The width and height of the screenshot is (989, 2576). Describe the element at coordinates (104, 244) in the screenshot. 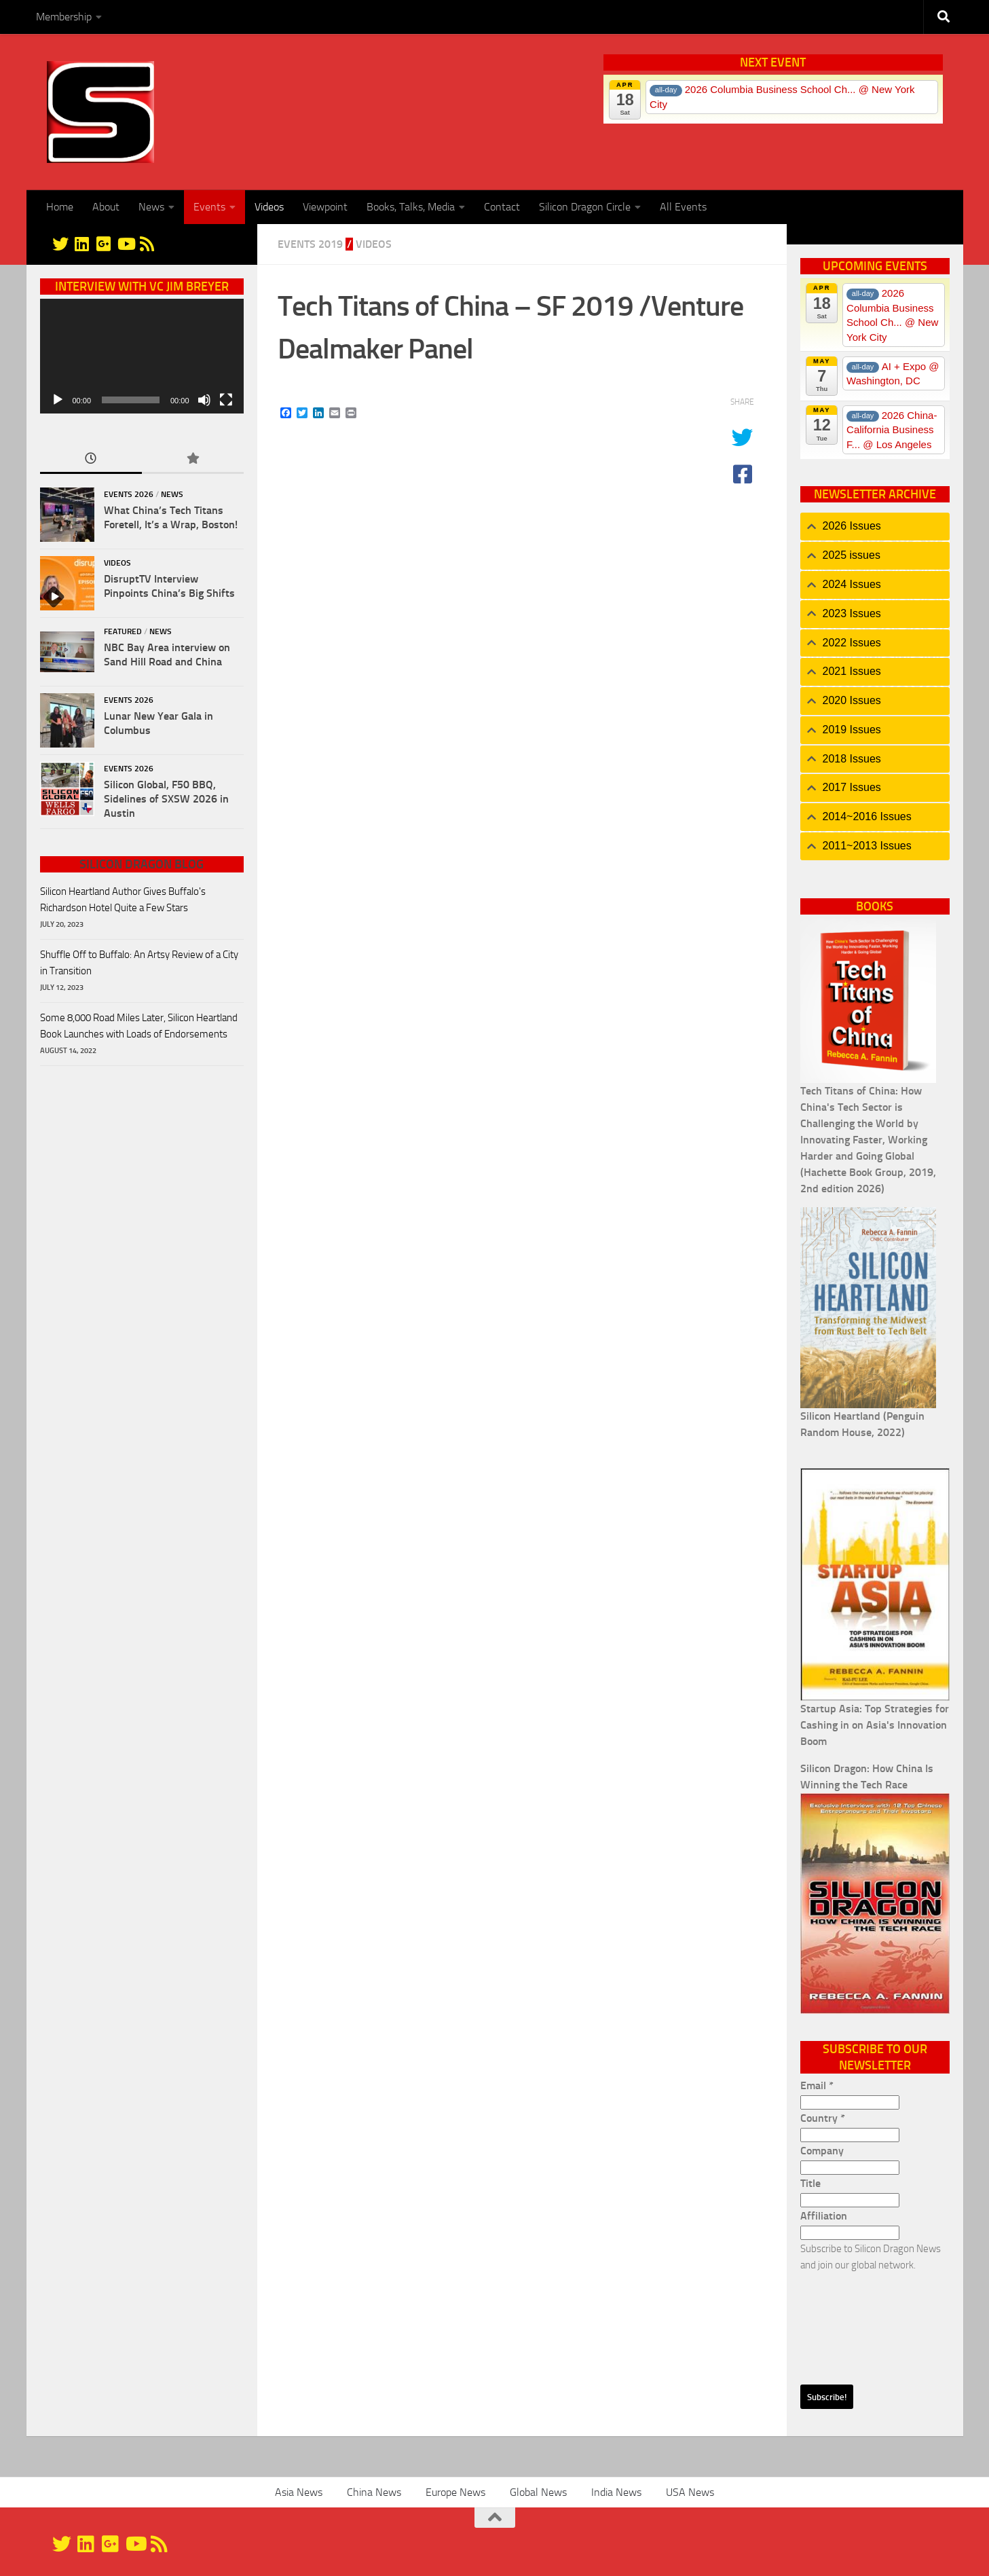

I see `[Google+]` at that location.